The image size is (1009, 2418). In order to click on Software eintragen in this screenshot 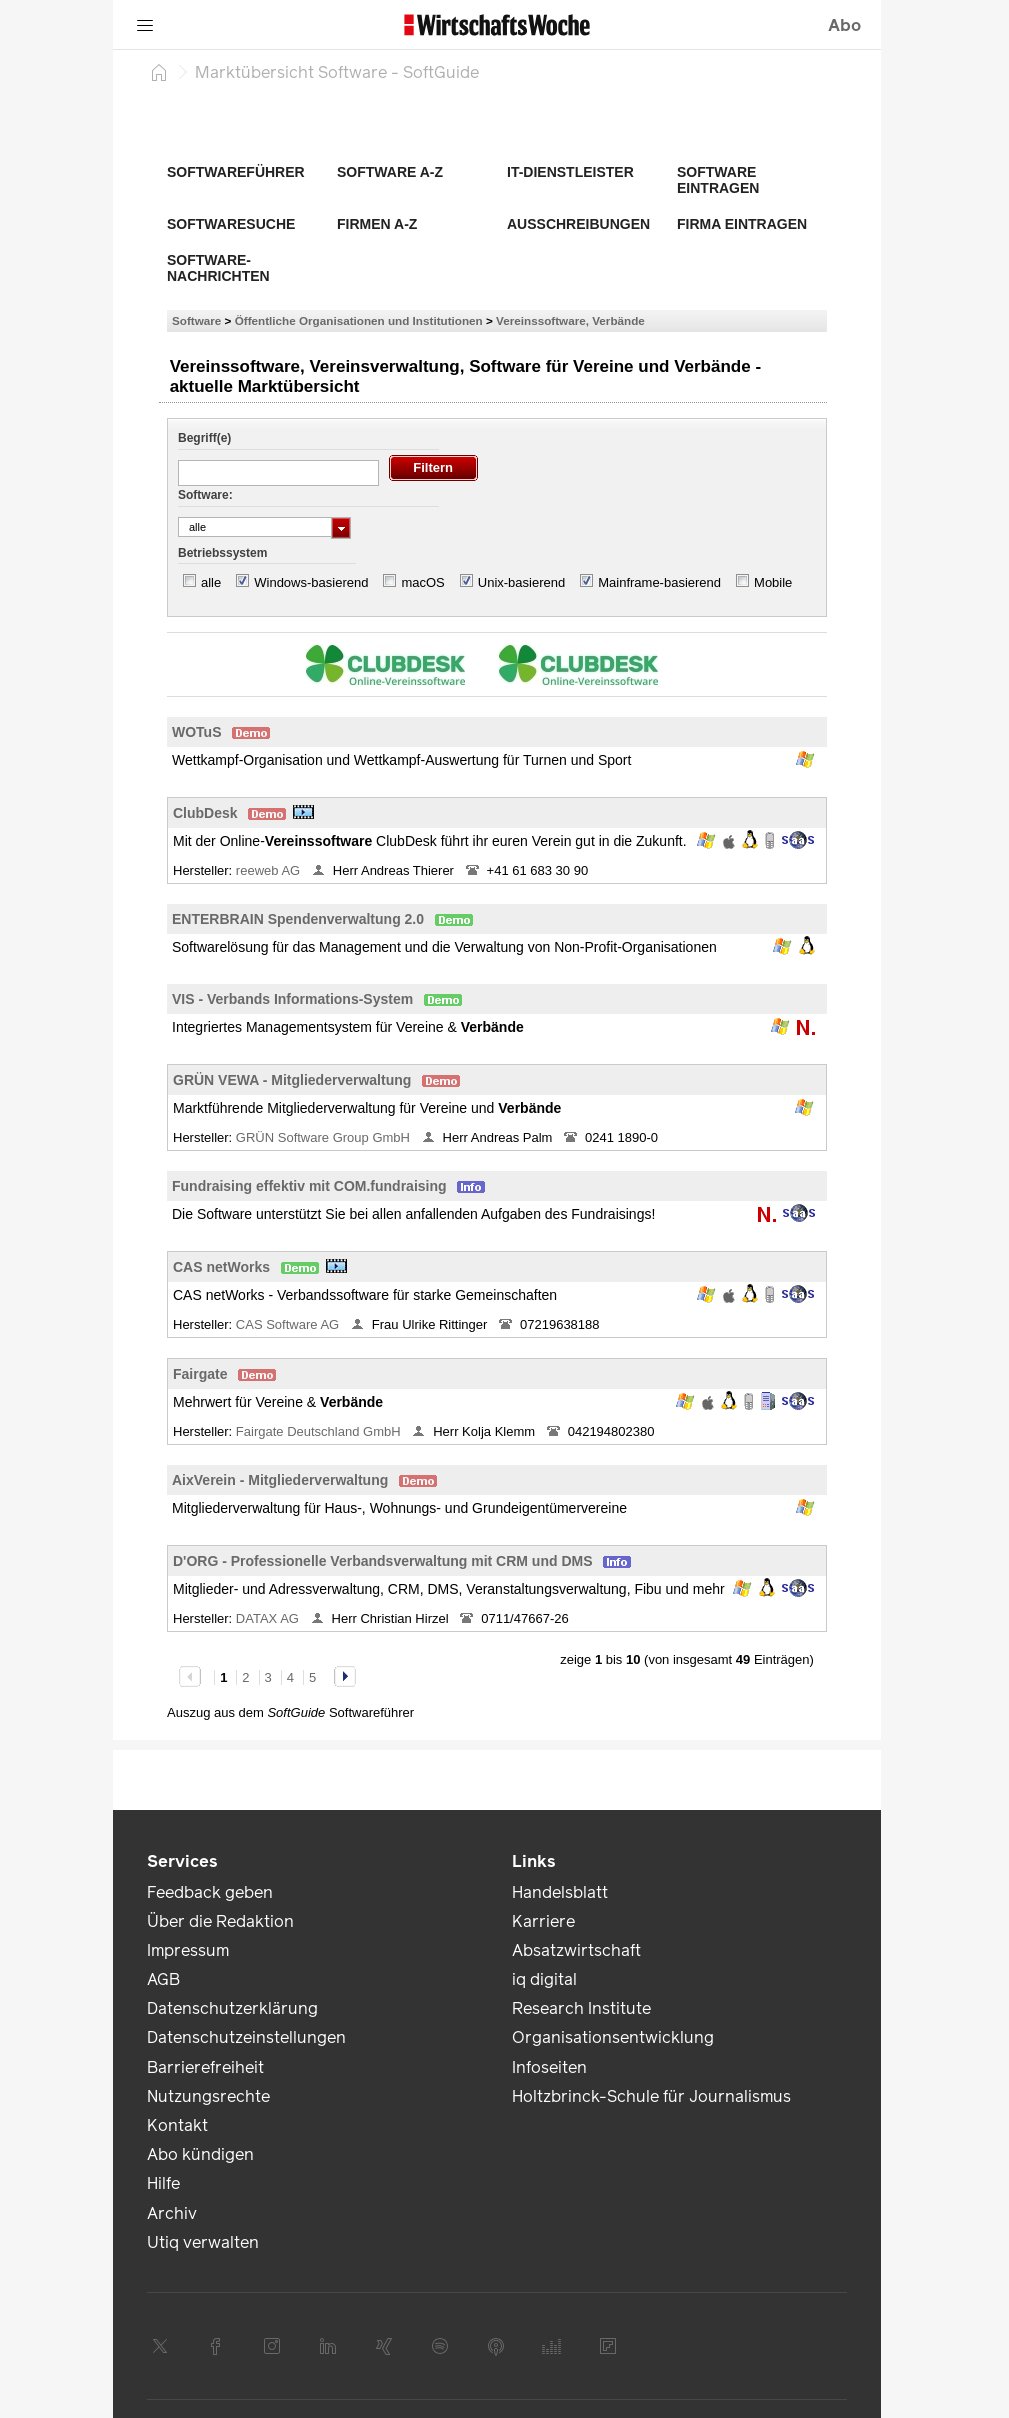, I will do `click(718, 180)`.